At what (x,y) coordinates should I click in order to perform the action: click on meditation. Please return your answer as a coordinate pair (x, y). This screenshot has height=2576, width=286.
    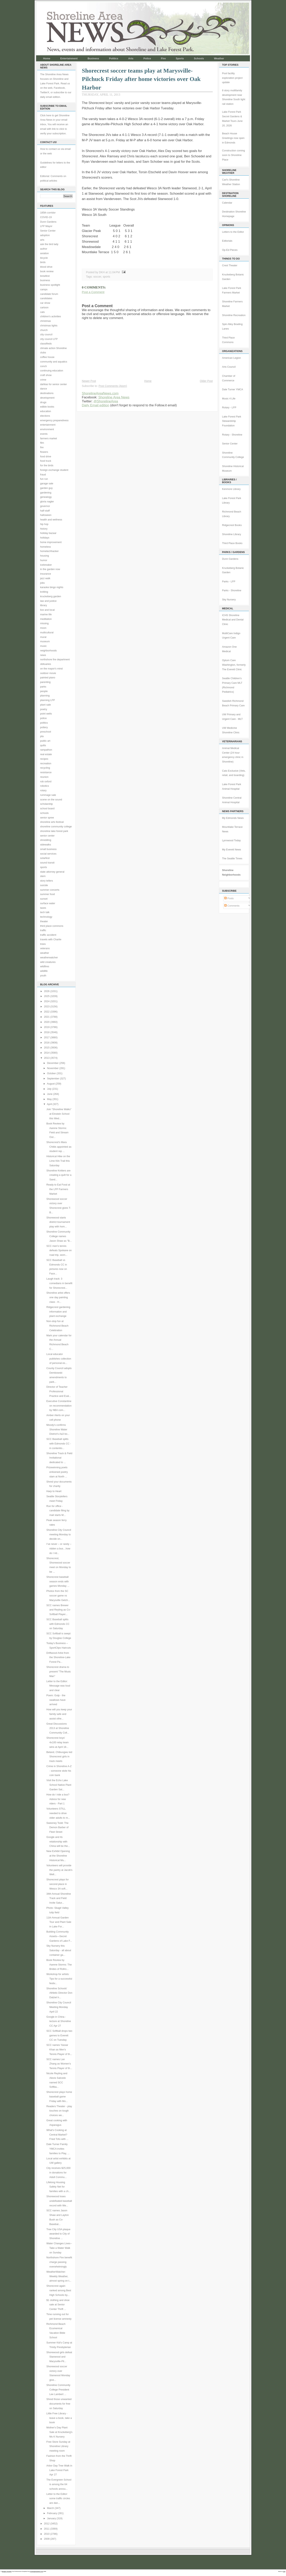
    Looking at the image, I should click on (46, 619).